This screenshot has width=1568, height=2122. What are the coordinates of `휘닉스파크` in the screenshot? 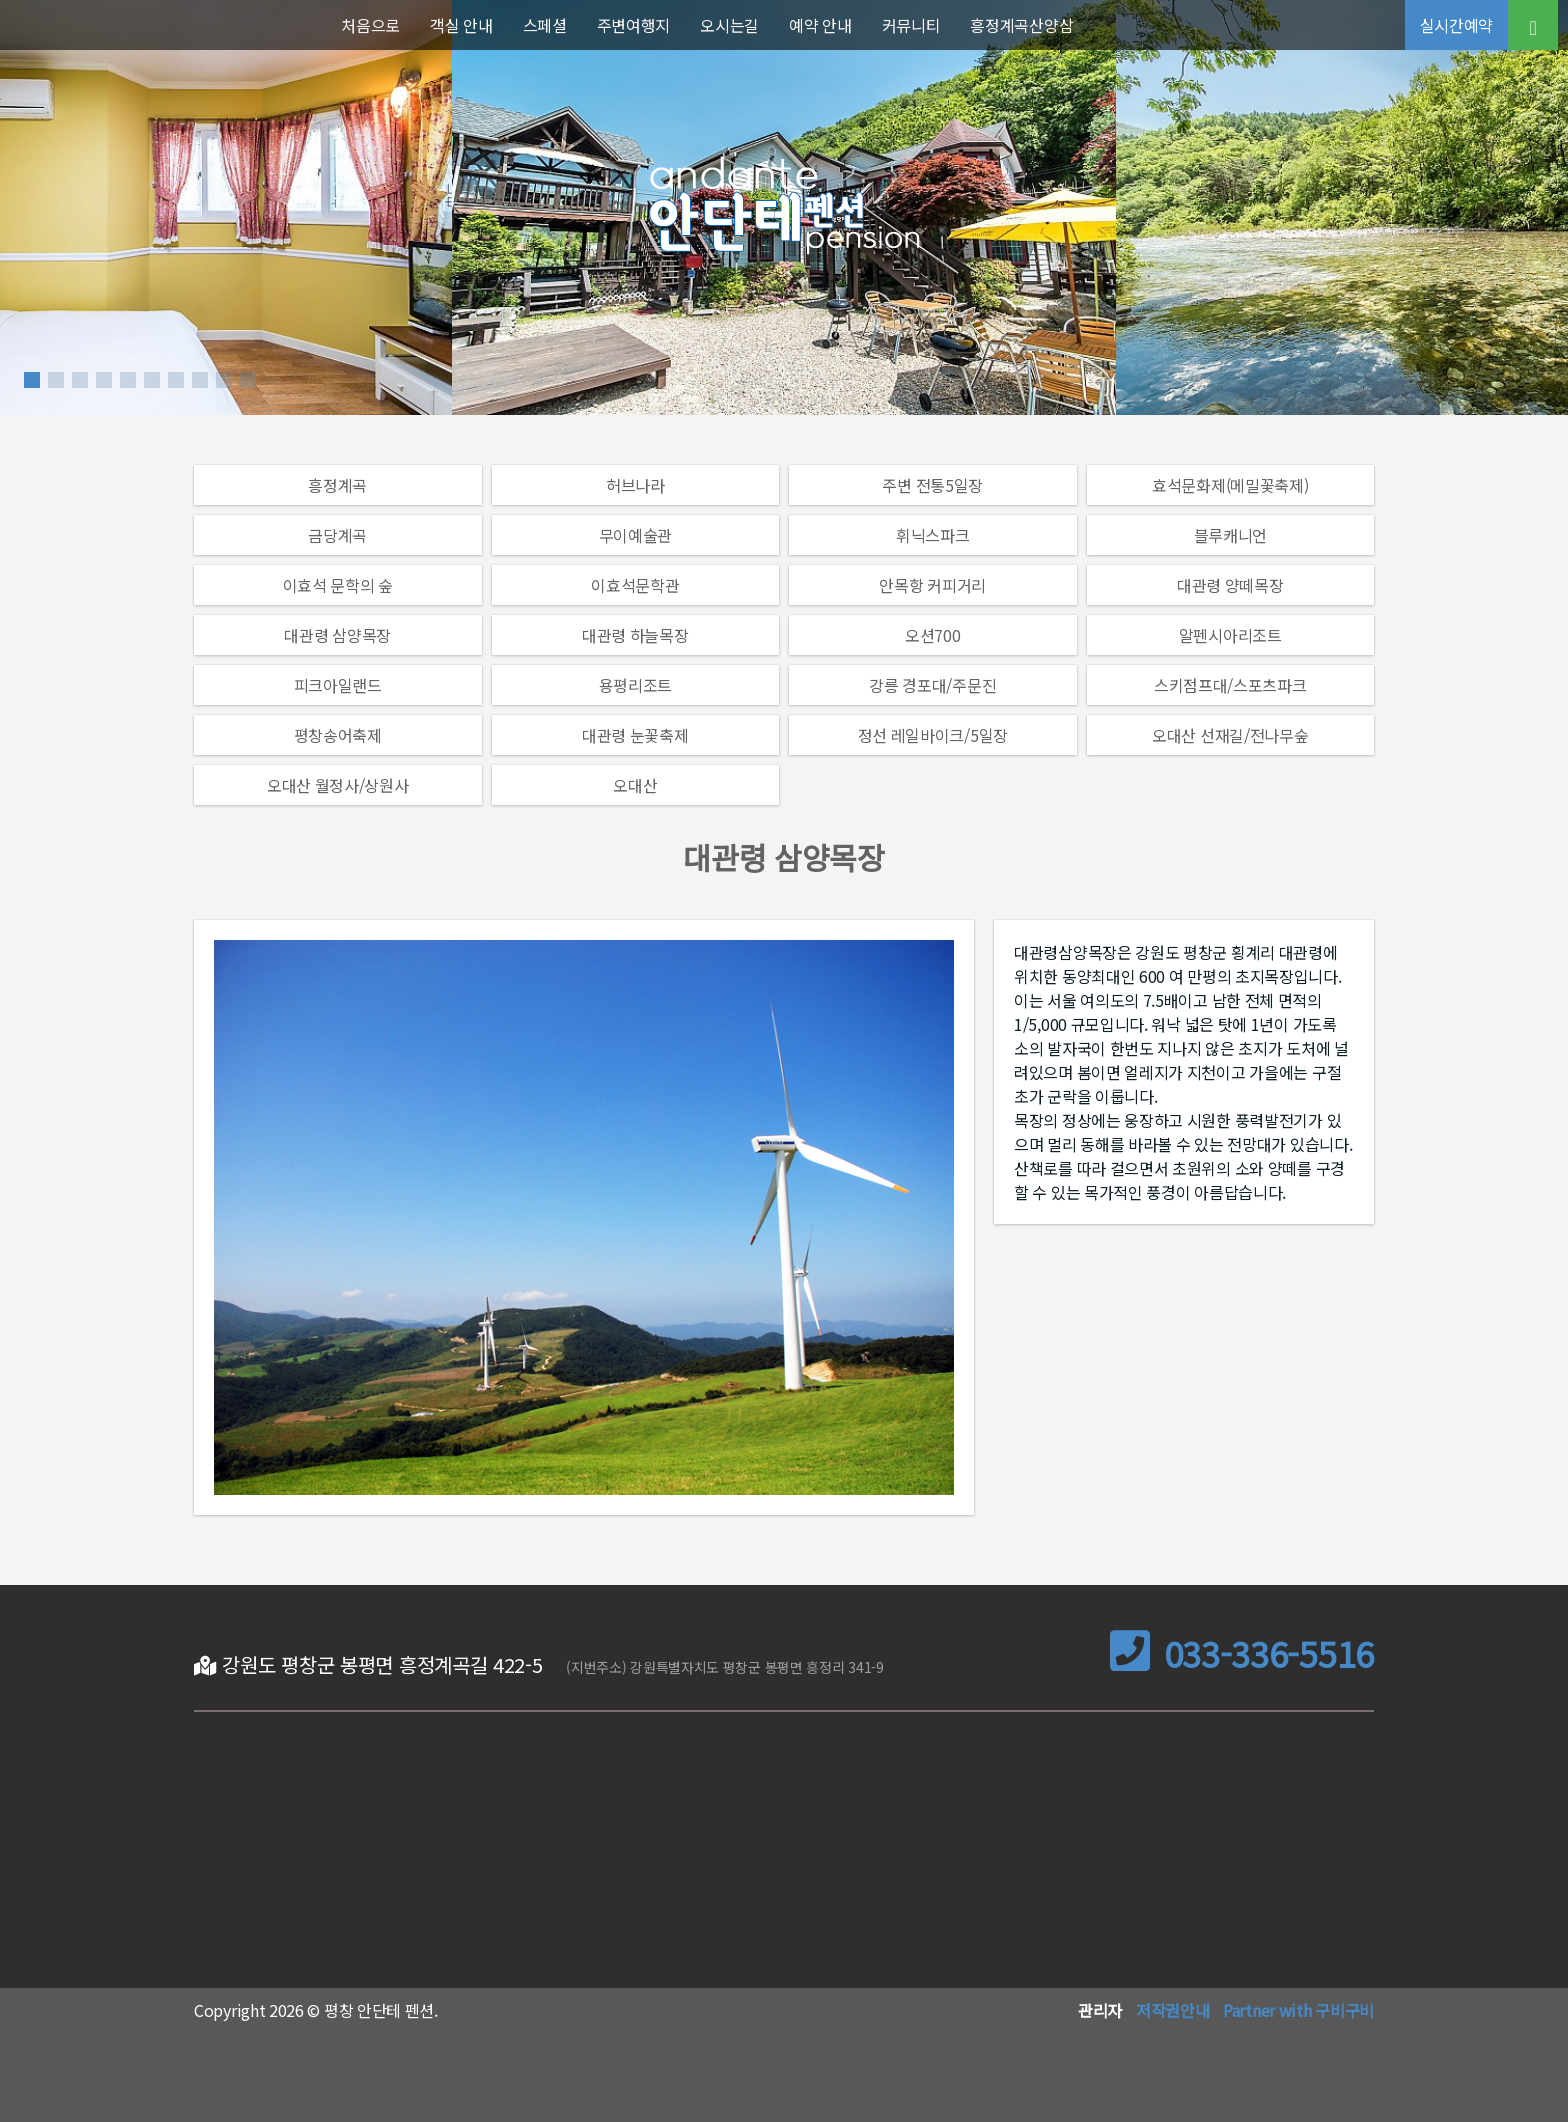 It's located at (933, 535).